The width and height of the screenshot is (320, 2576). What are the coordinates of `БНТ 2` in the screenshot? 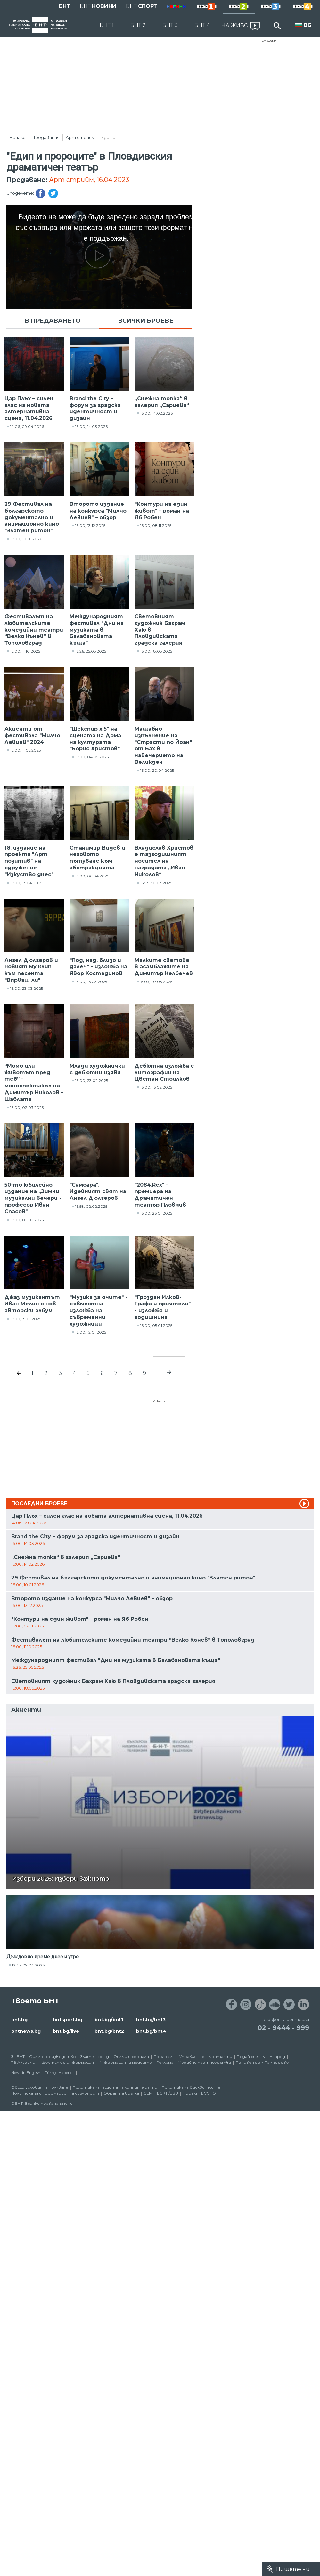 It's located at (138, 25).